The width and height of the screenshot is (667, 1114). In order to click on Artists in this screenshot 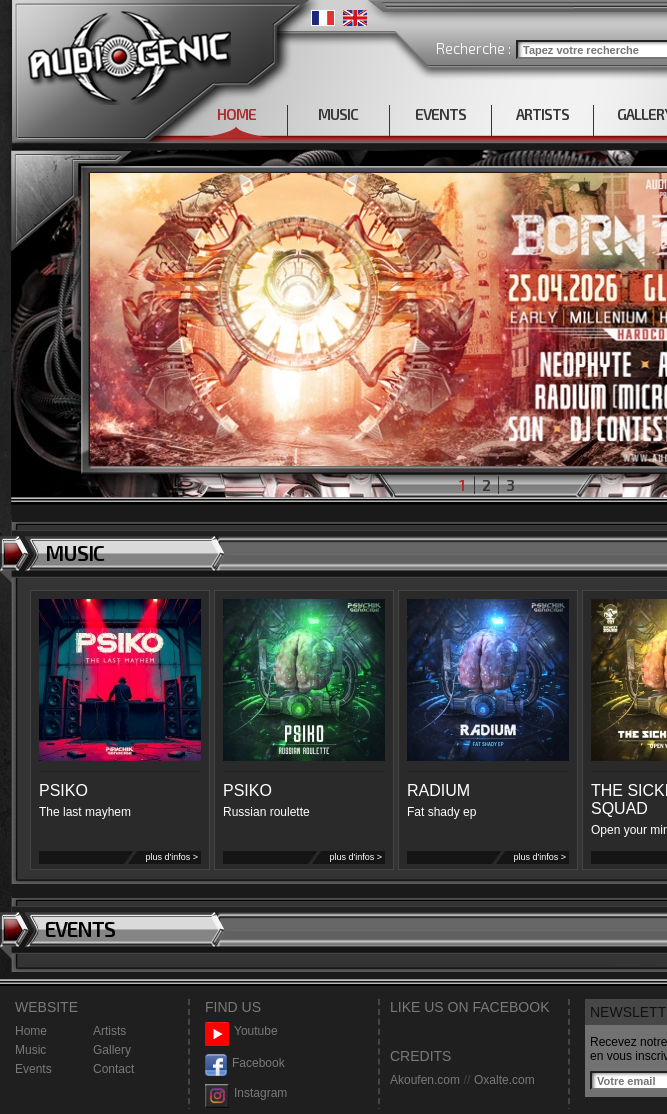, I will do `click(109, 1031)`.